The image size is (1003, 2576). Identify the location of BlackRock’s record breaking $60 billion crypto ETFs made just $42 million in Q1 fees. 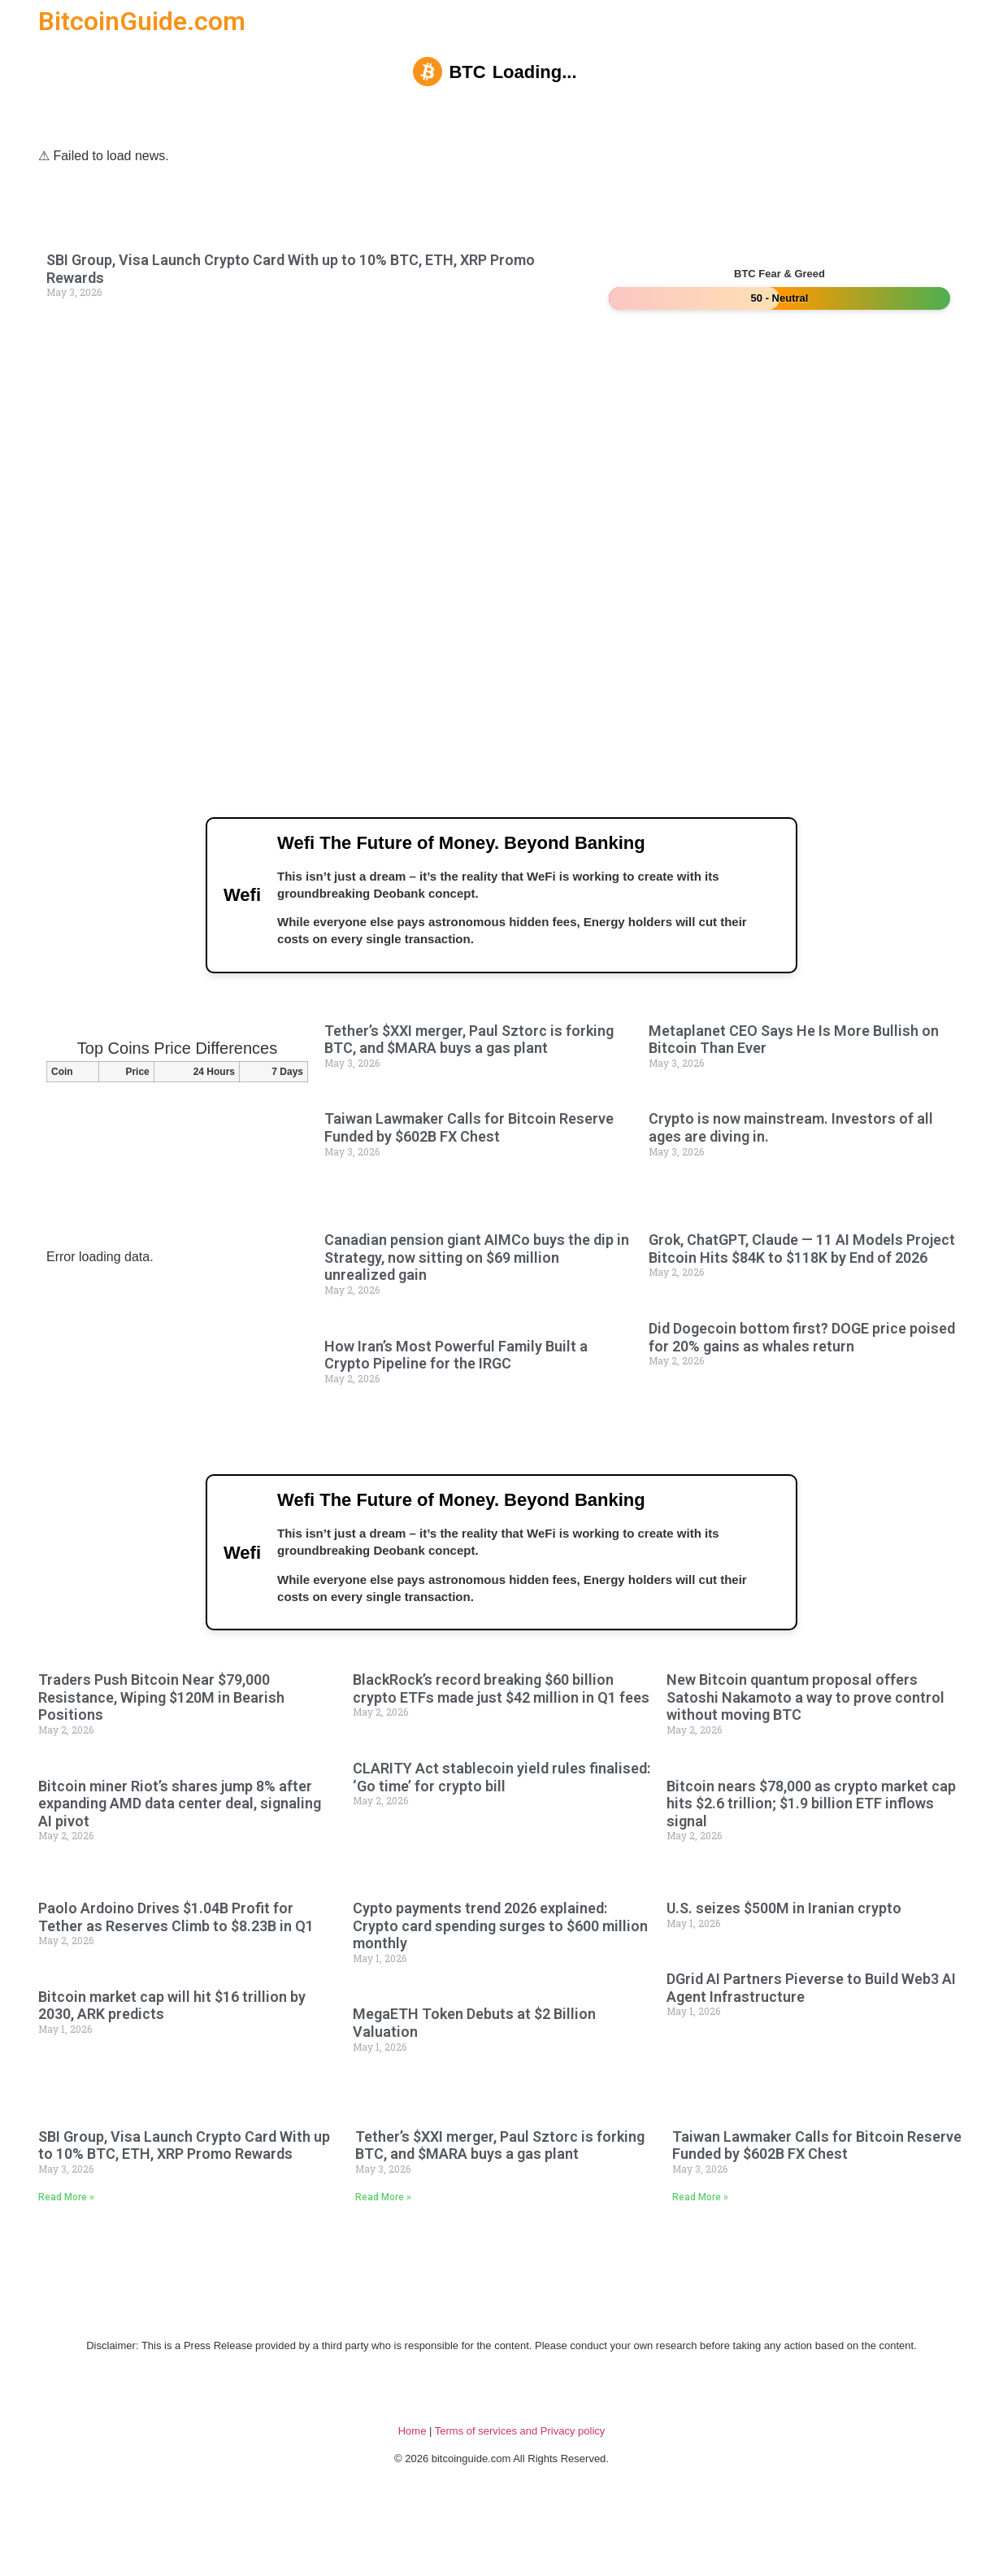
(501, 1738).